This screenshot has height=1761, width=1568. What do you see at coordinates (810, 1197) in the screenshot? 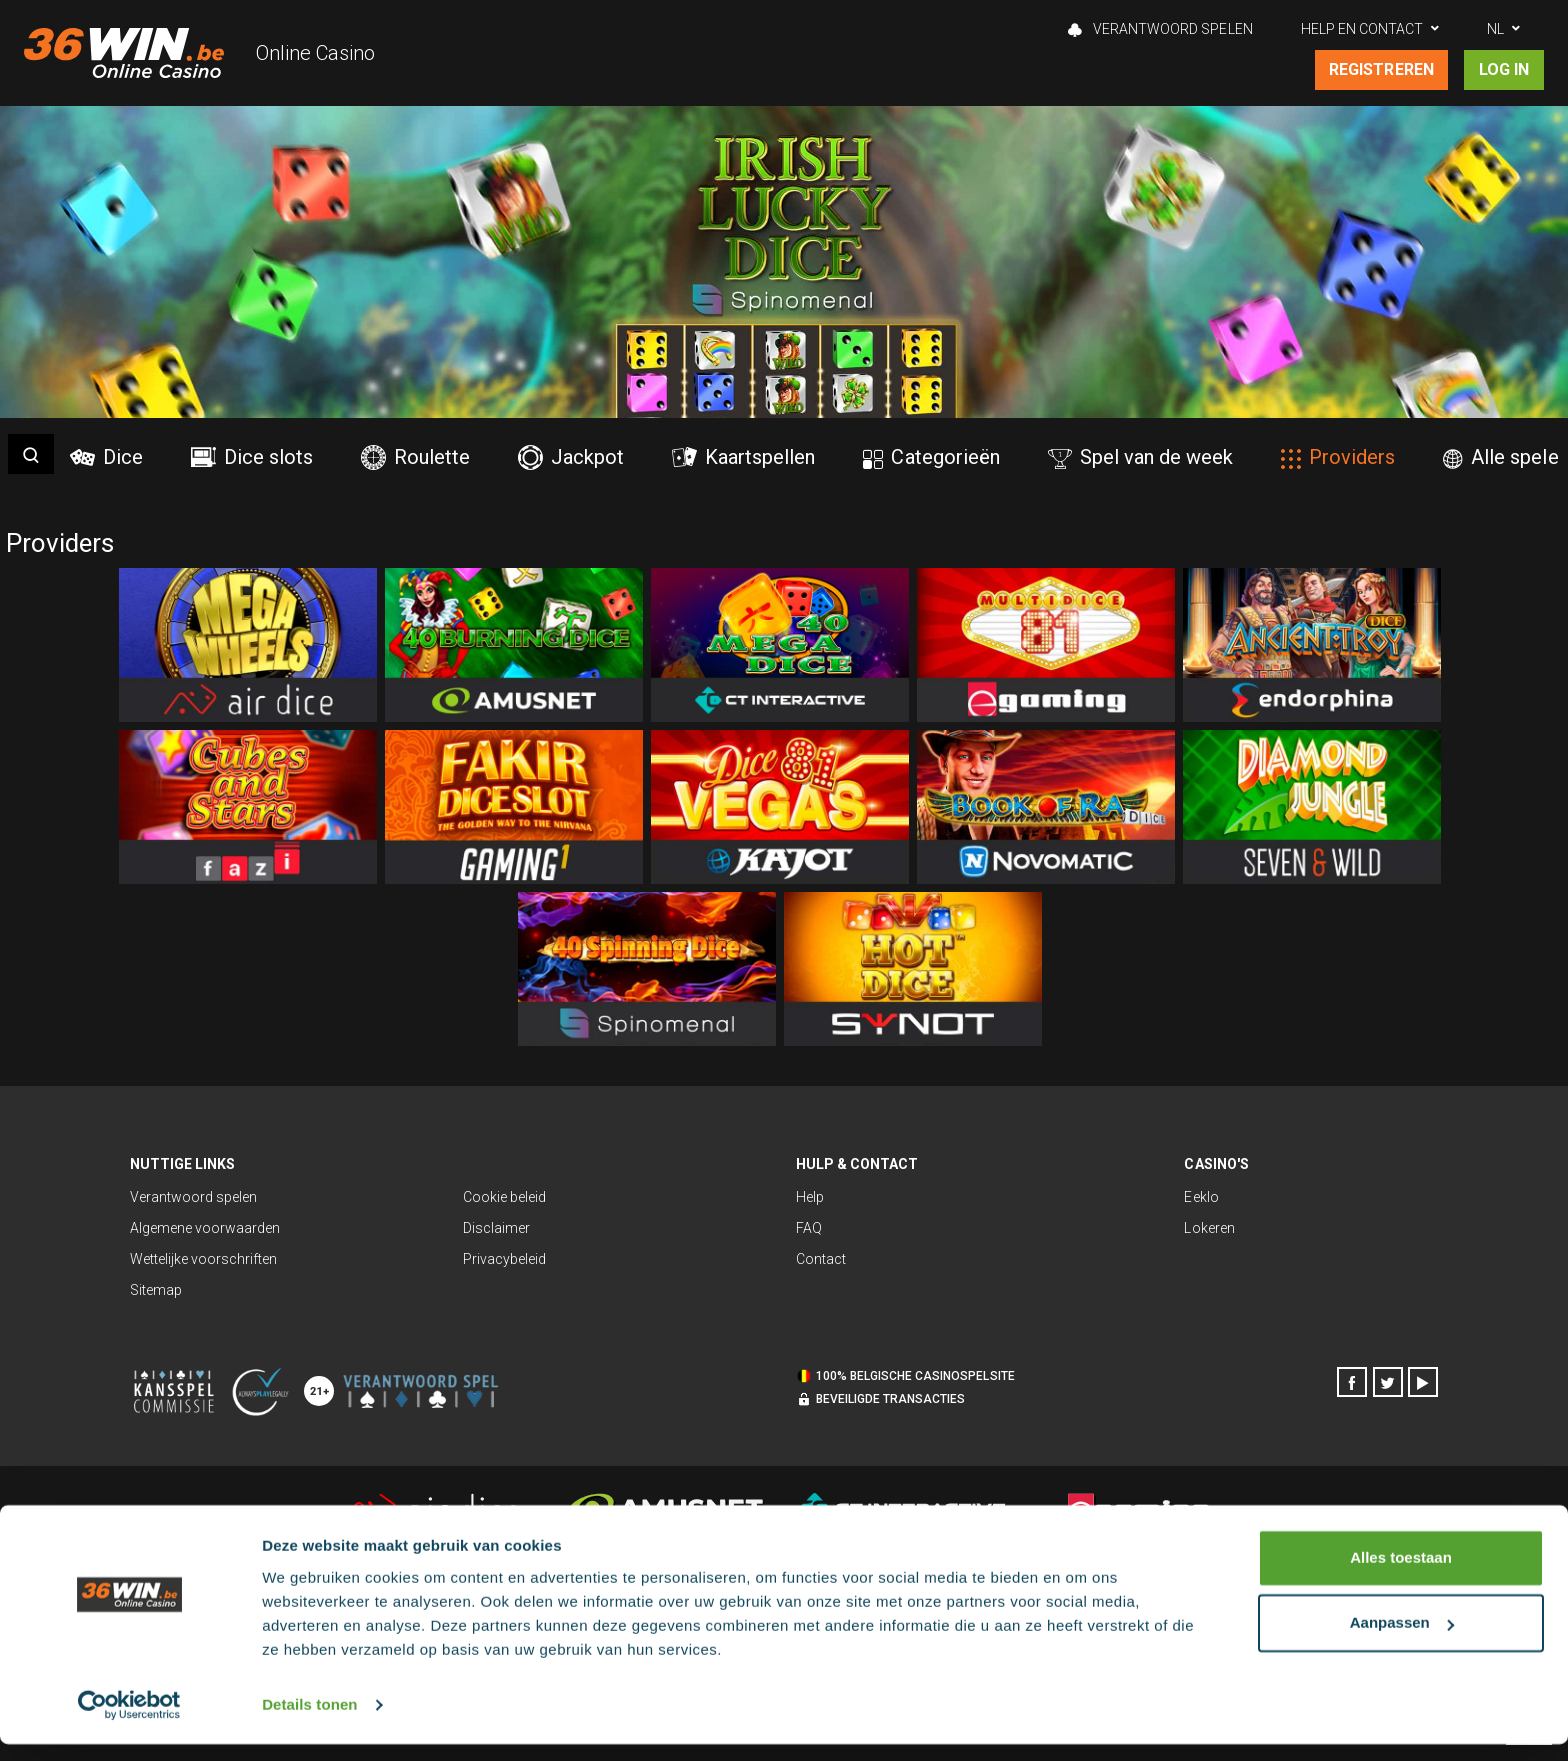
I see `Help` at bounding box center [810, 1197].